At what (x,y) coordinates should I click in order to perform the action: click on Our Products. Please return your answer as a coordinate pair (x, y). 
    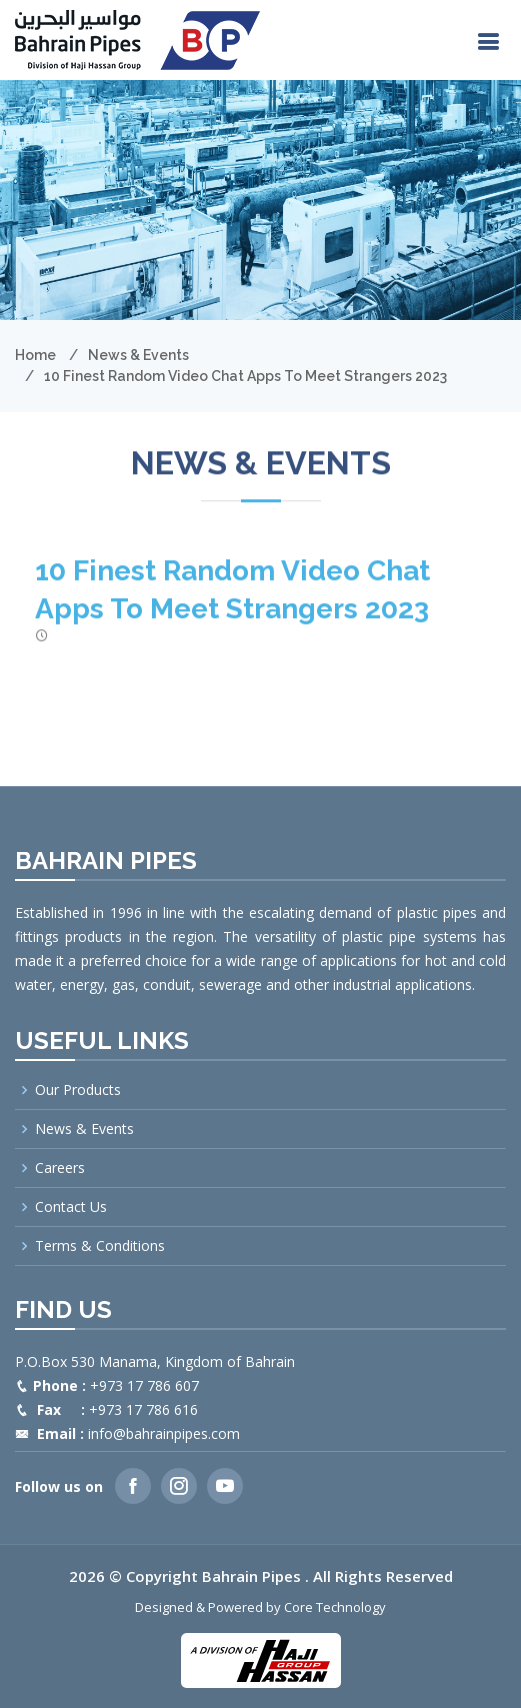
    Looking at the image, I should click on (78, 1090).